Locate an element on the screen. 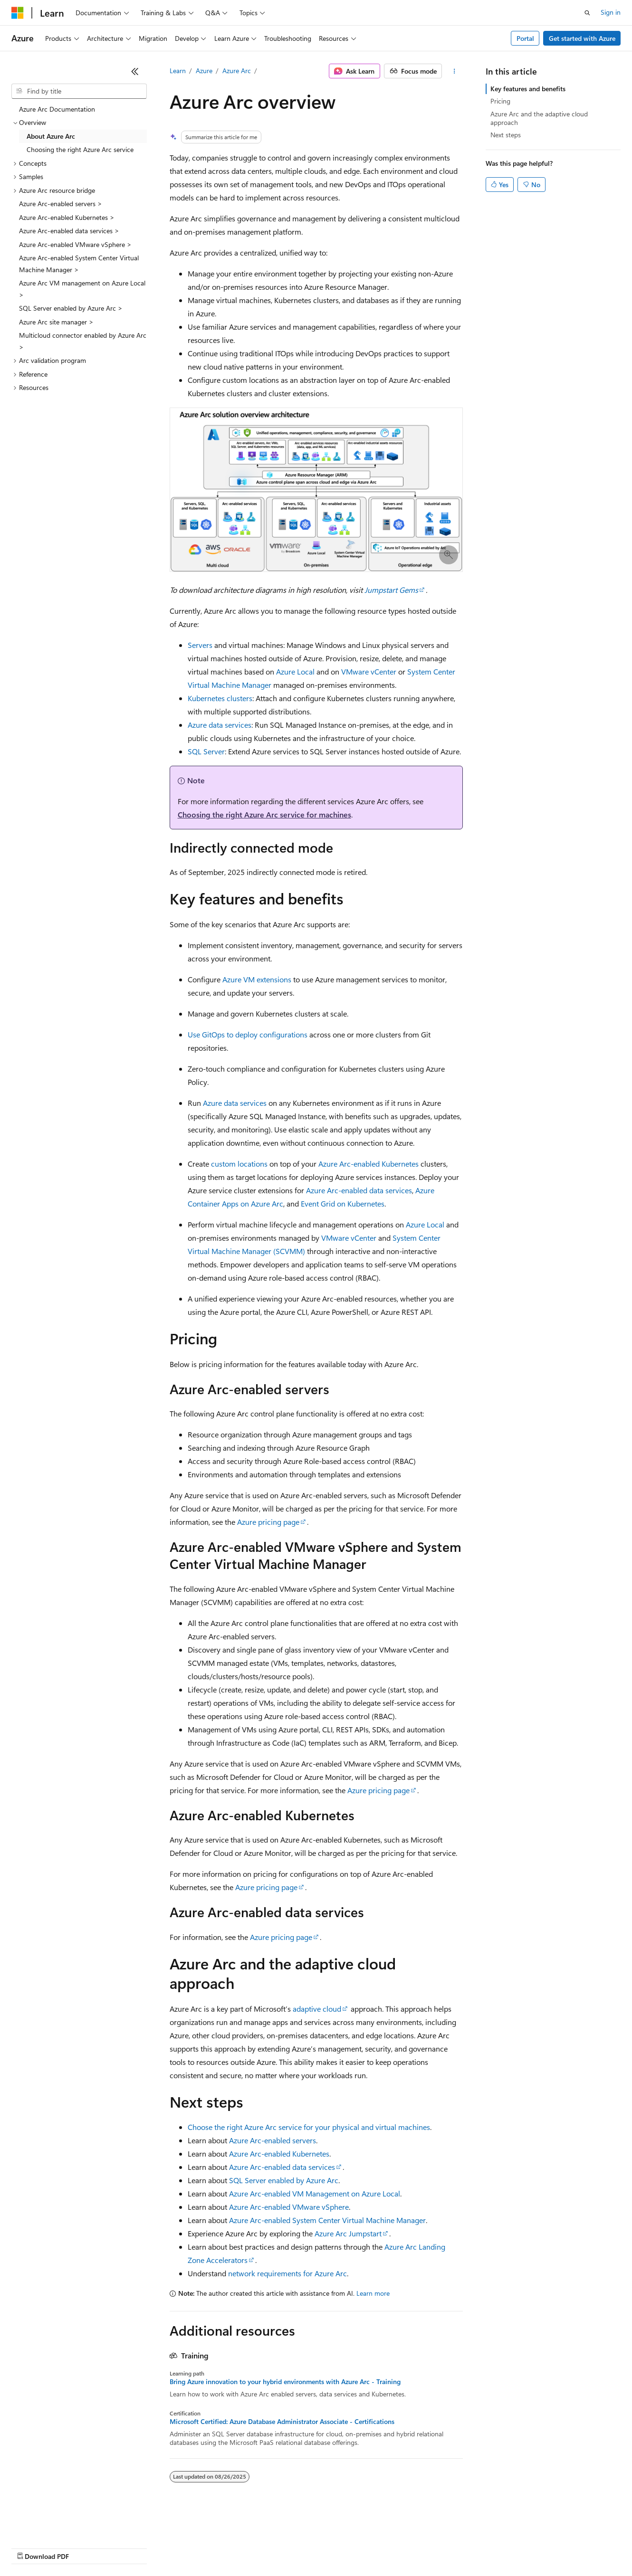 The width and height of the screenshot is (632, 2576). Contribute is located at coordinates (170, 2547).